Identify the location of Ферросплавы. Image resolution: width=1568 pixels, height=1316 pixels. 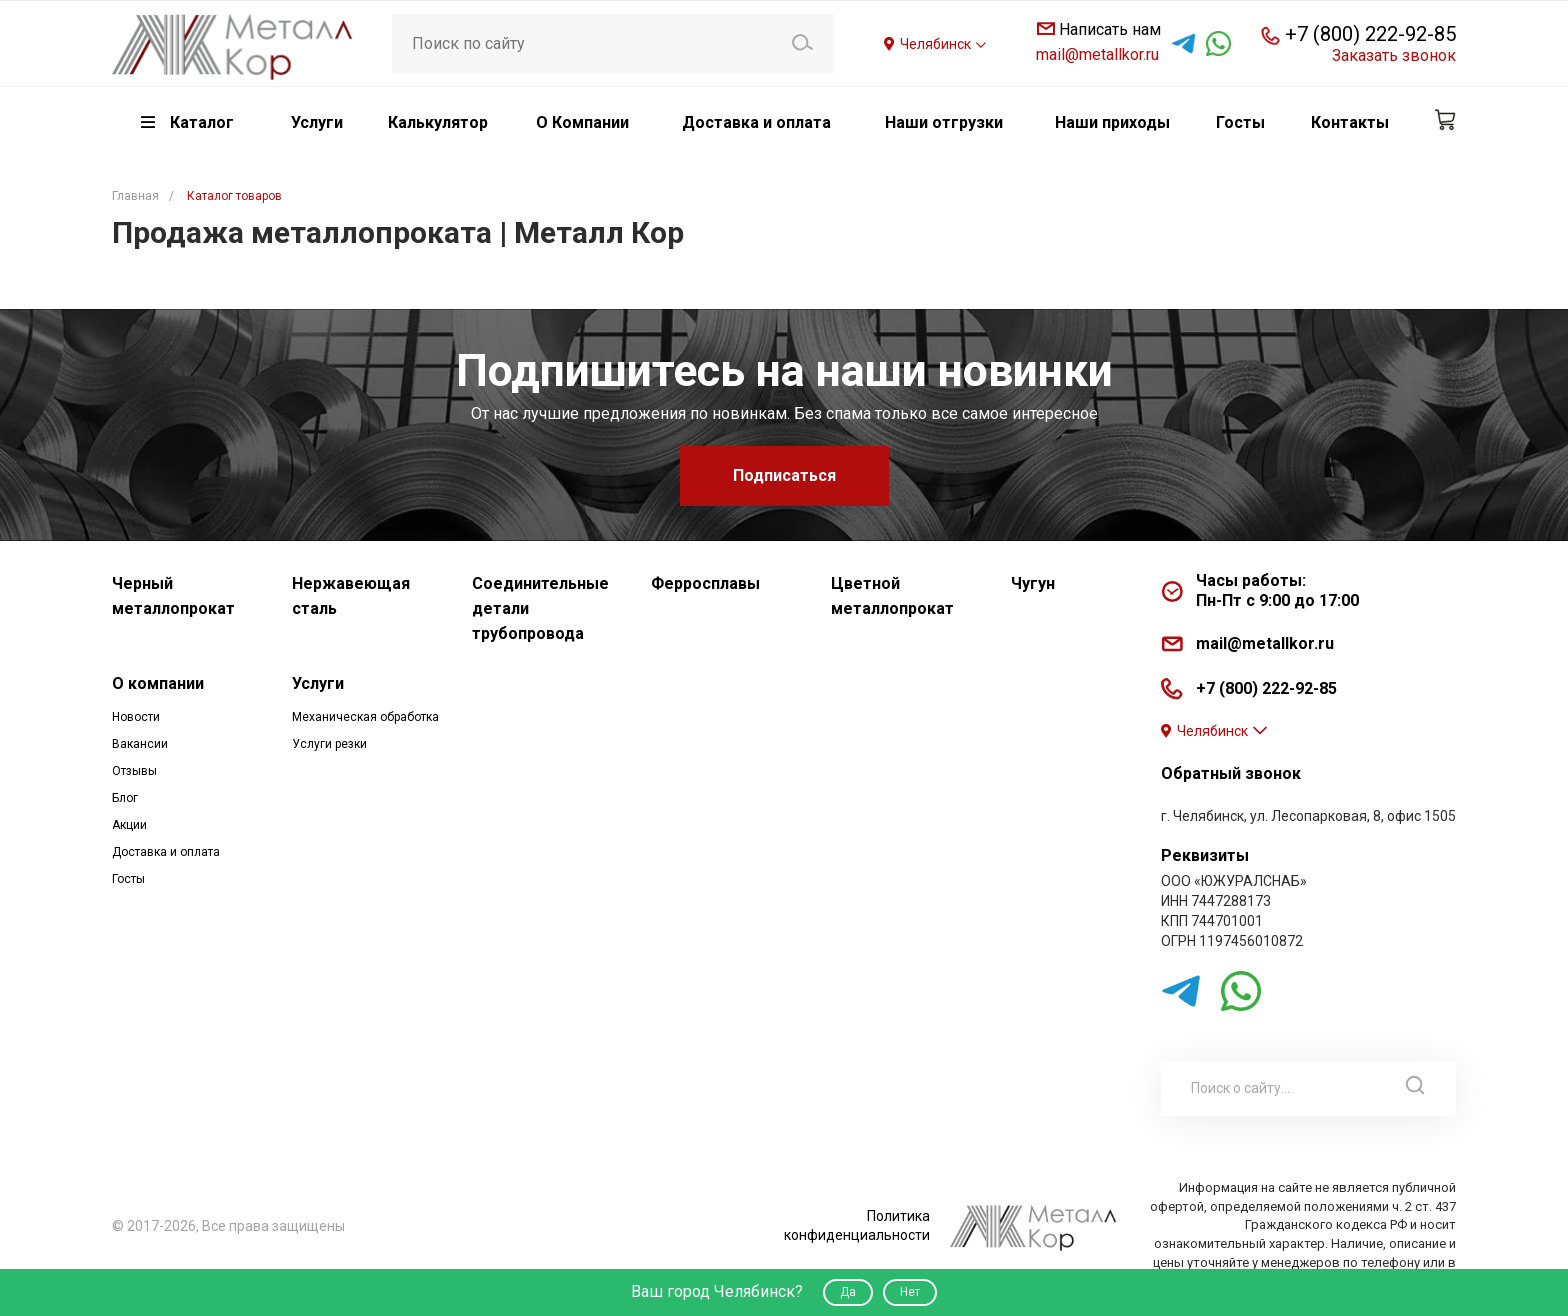
(705, 583).